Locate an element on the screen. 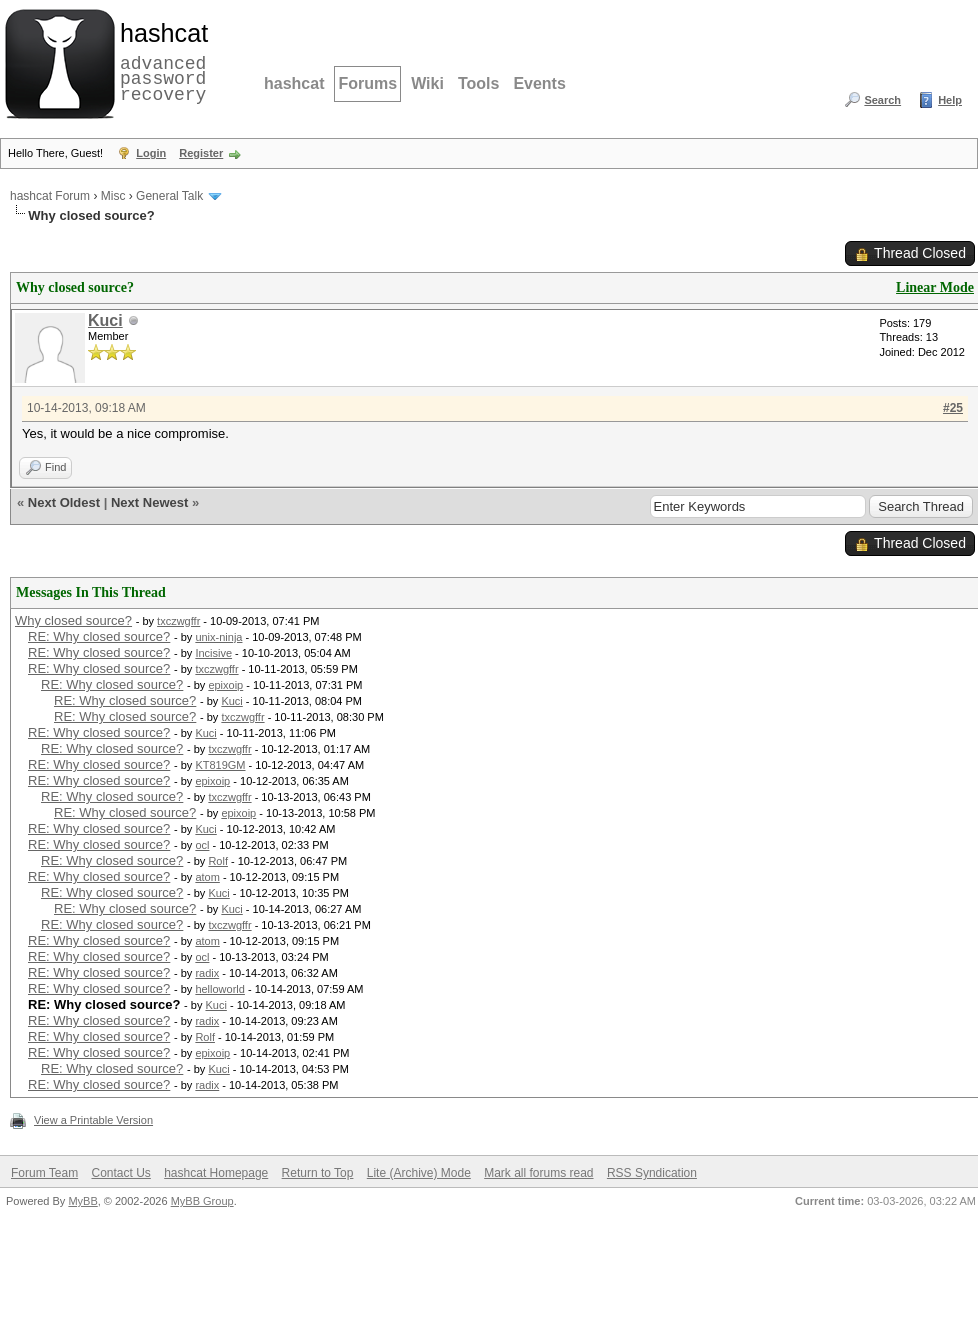  Mark all forums read is located at coordinates (538, 1173).